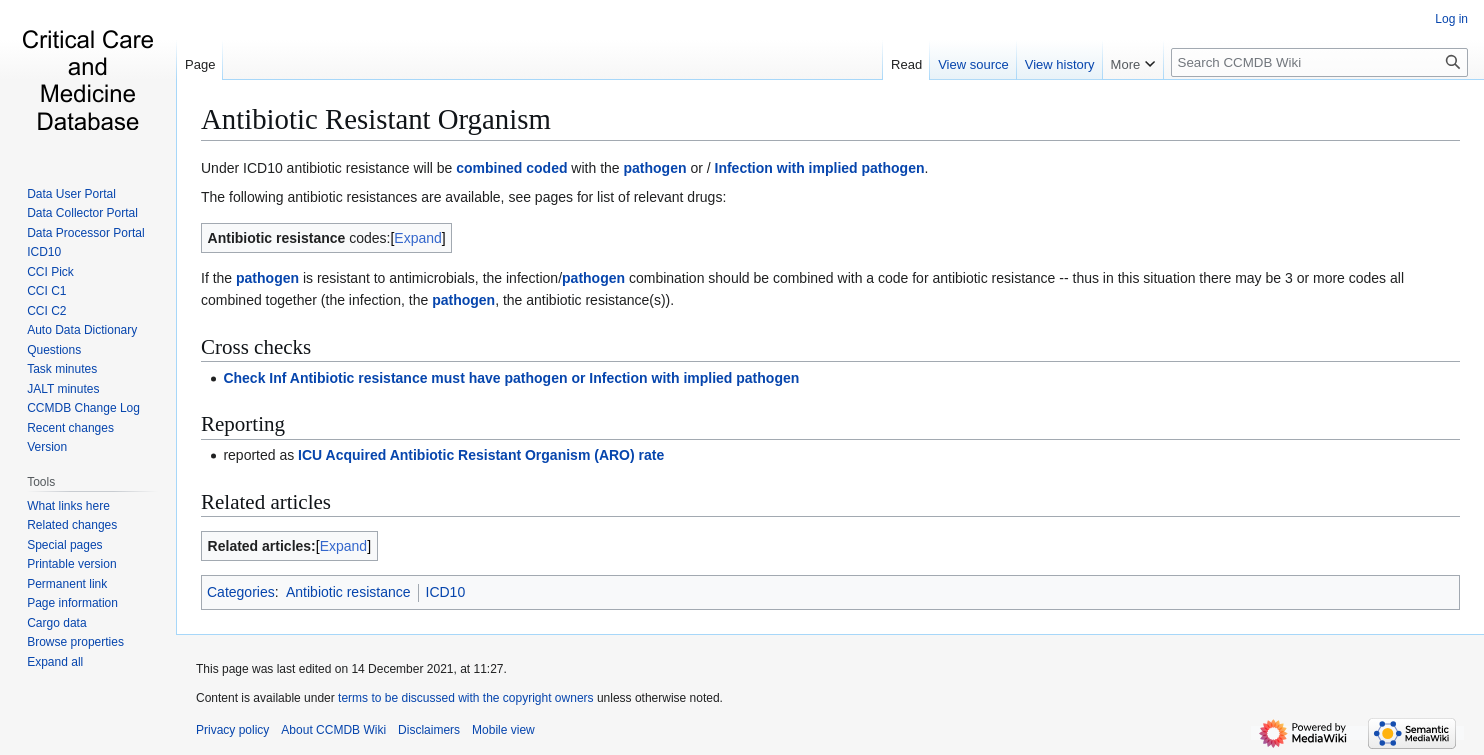 This screenshot has width=1484, height=755. I want to click on Check Inf Antibiotic resistance must have pathogen or Infection with implied pathogen, so click(511, 378).